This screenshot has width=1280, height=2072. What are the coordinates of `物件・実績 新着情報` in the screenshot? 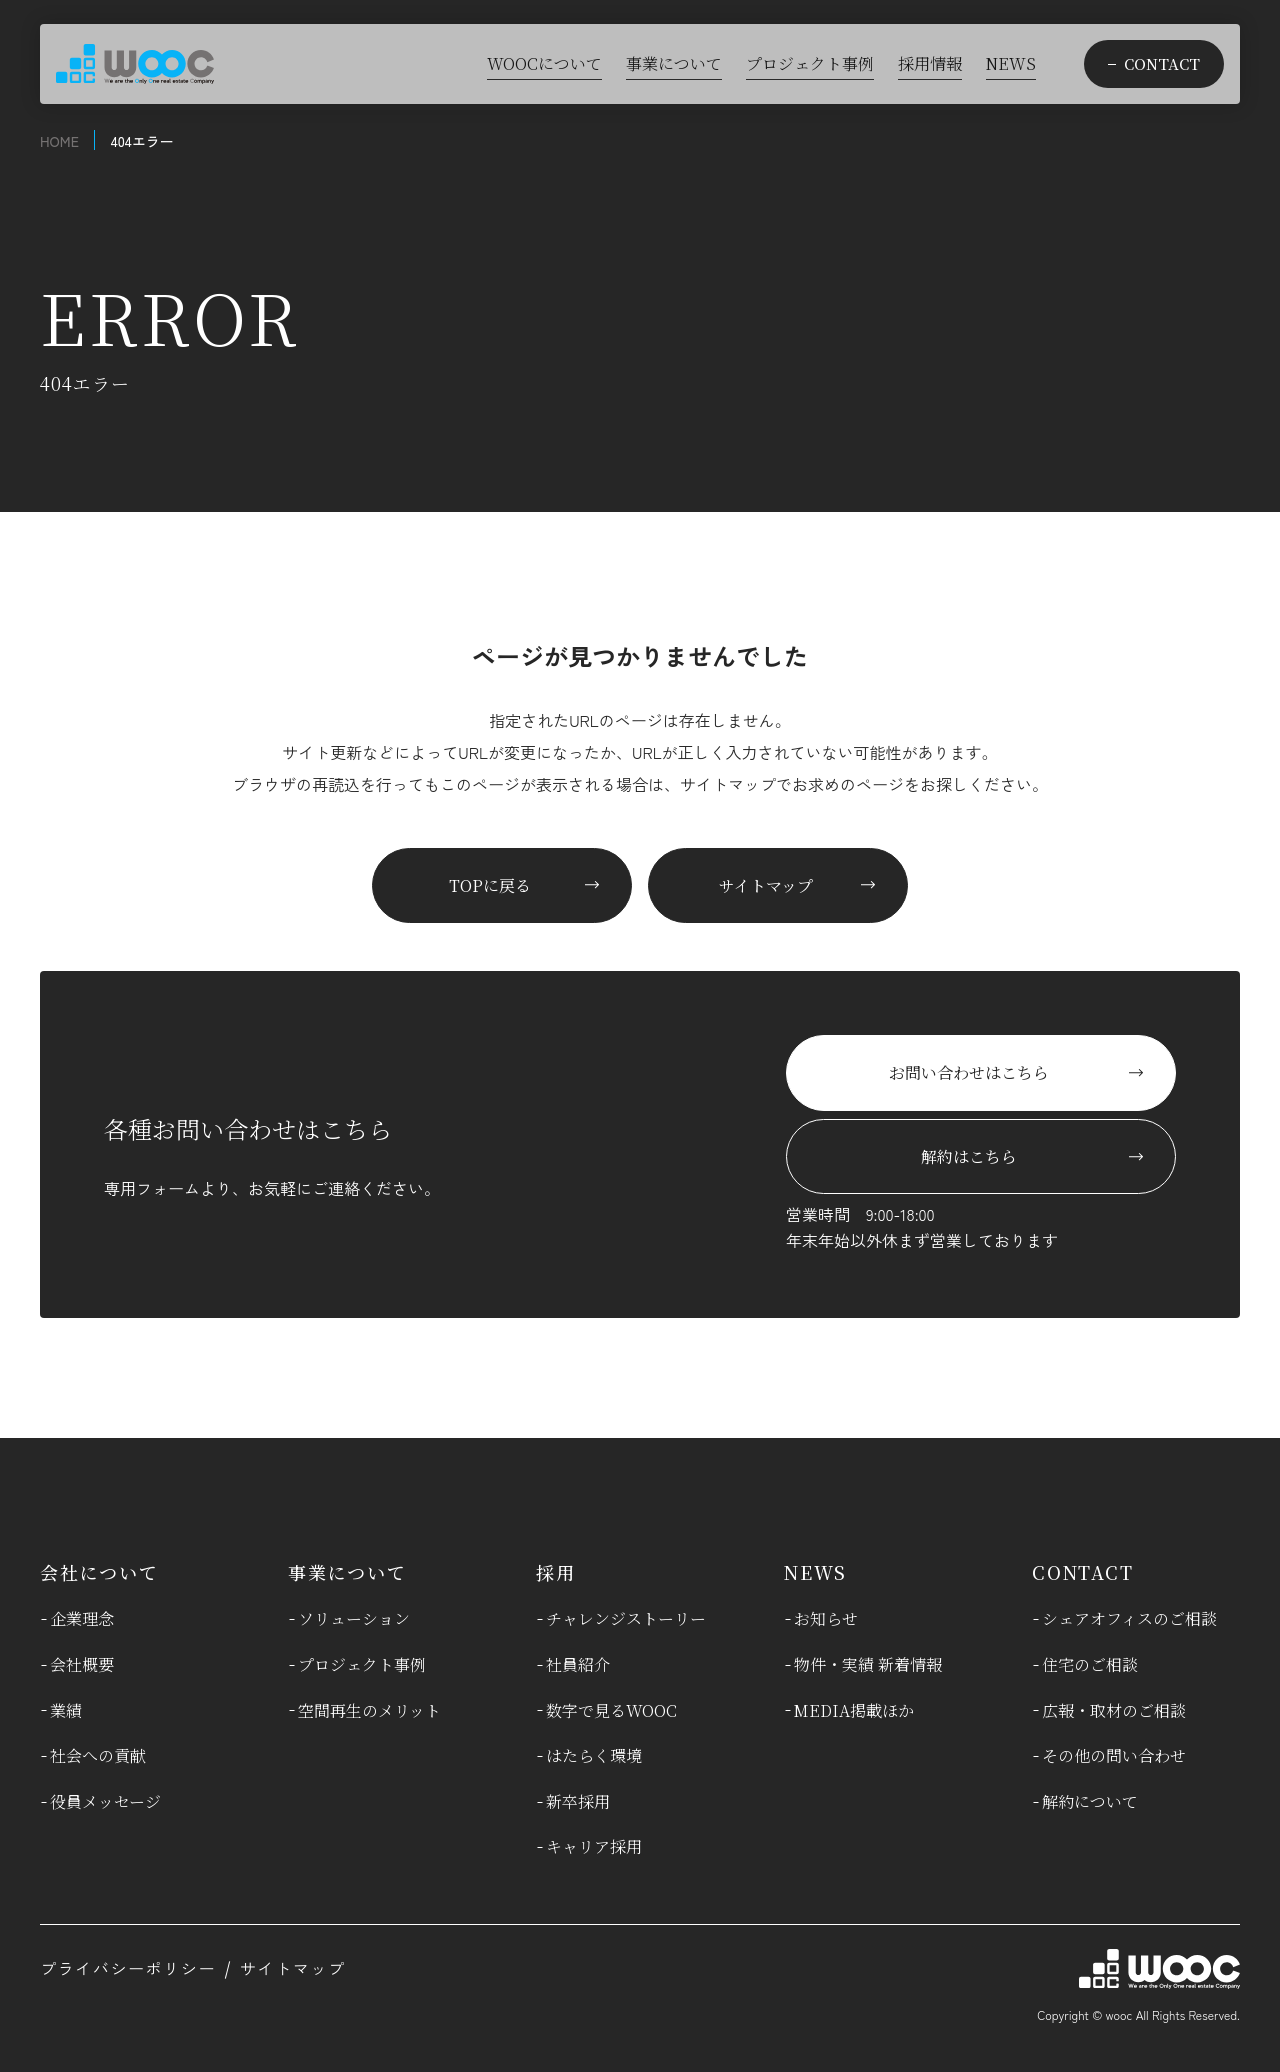 It's located at (868, 1664).